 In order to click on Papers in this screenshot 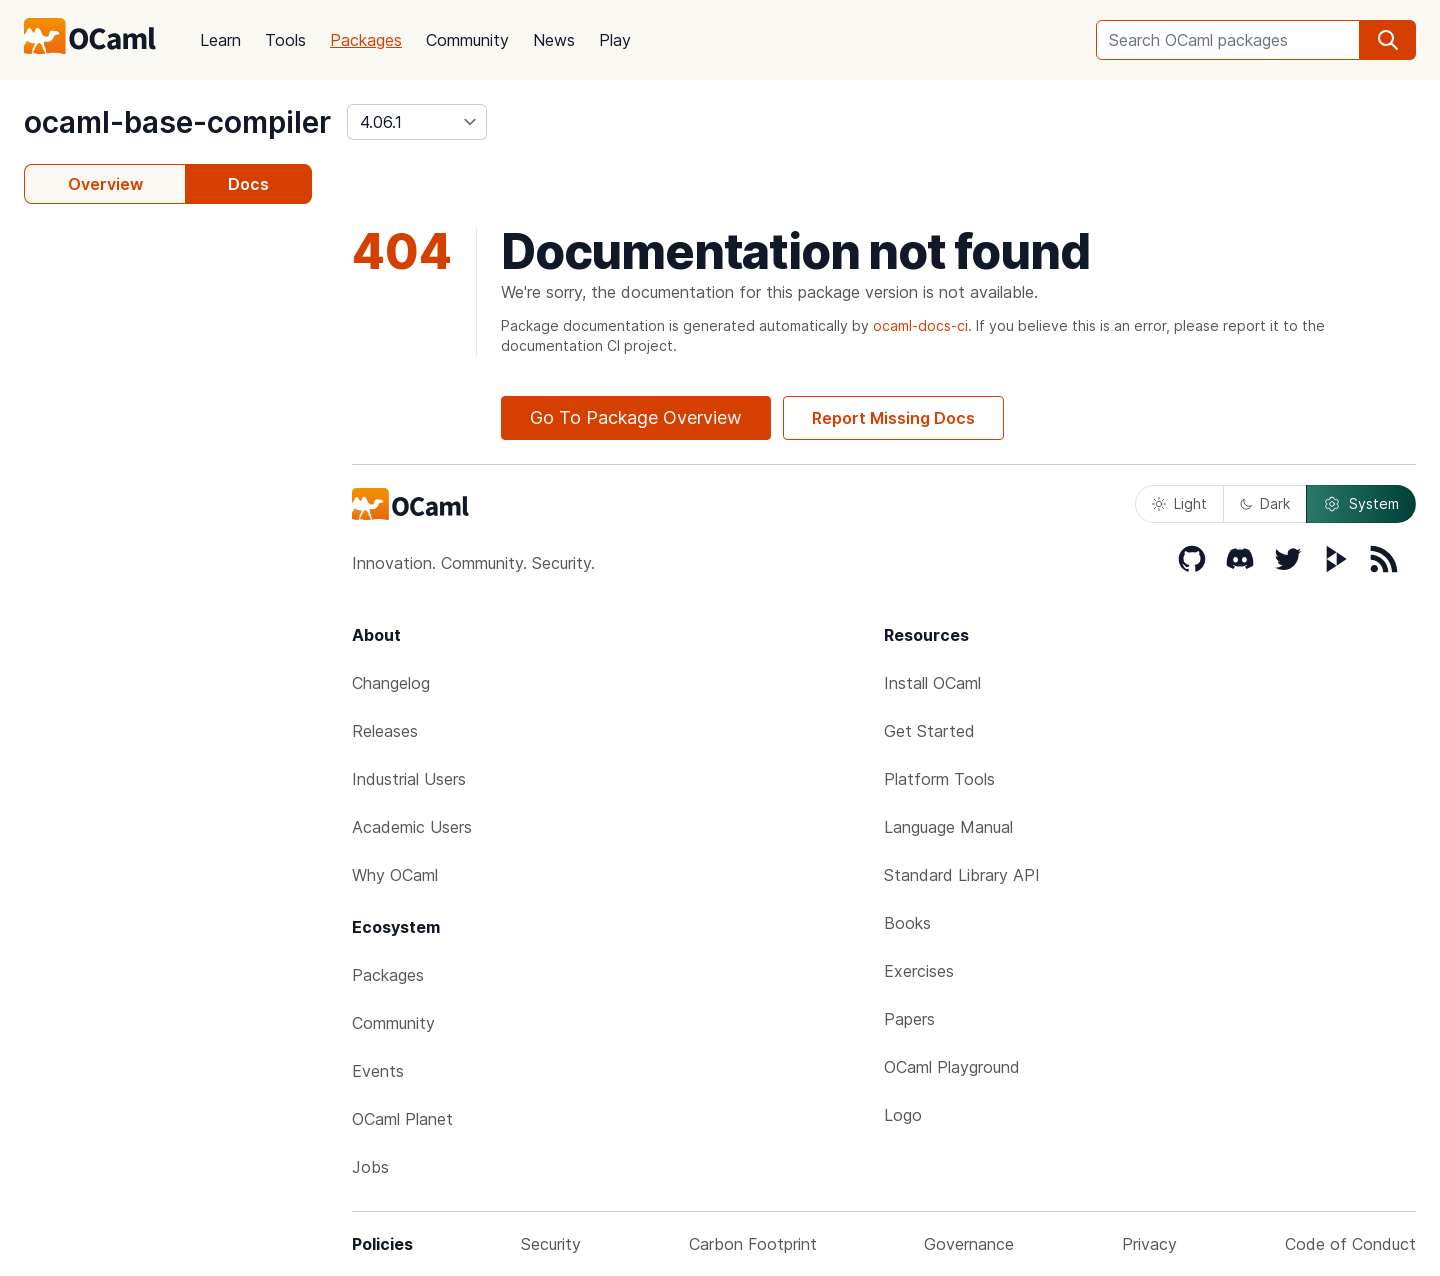, I will do `click(909, 1019)`.